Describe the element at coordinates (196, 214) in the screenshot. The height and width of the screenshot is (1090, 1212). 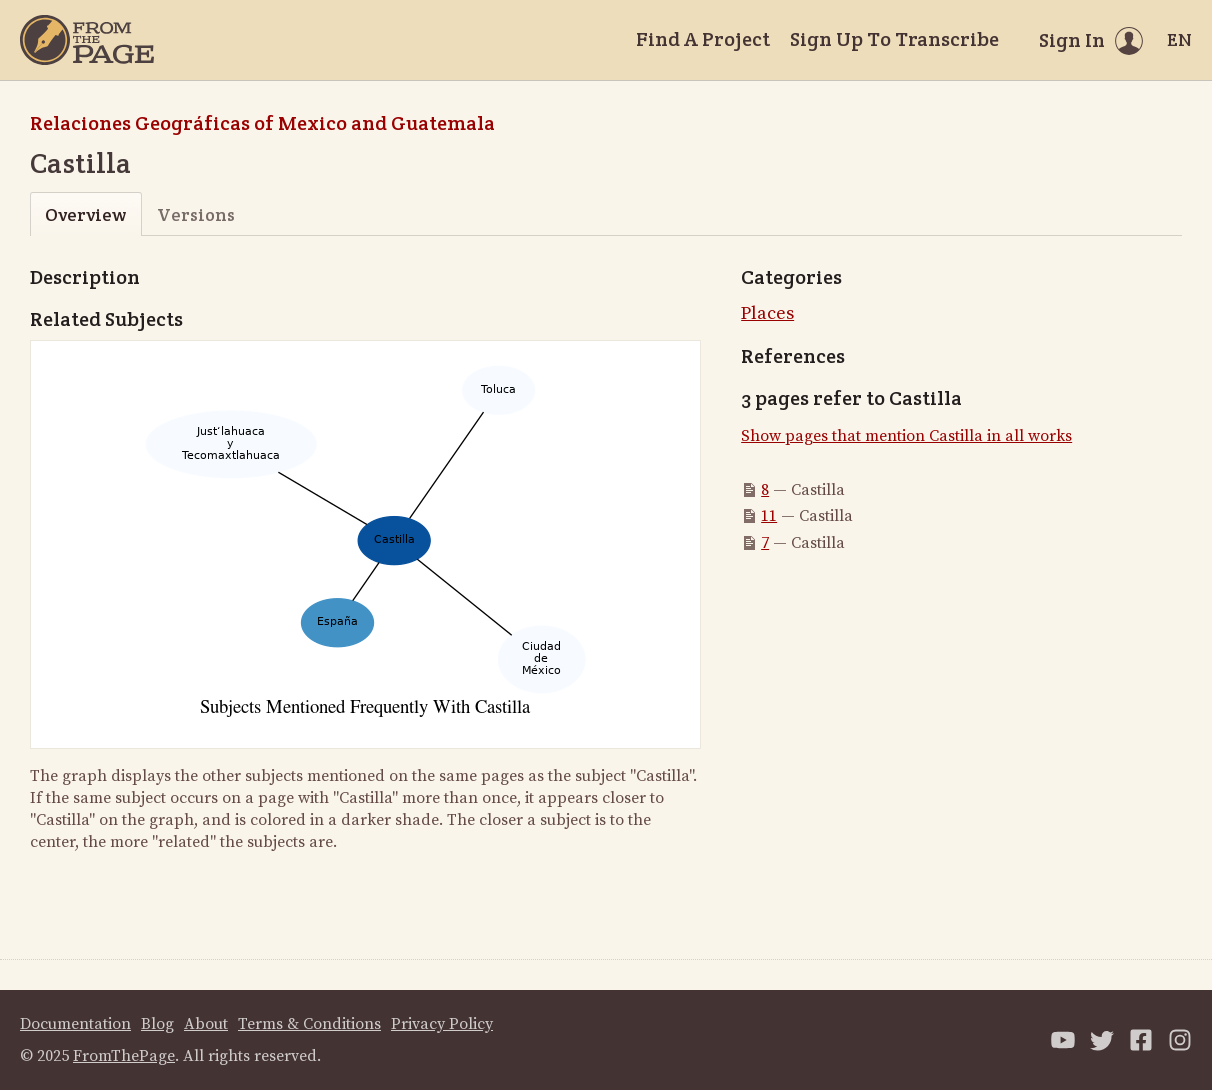
I see `Versions` at that location.